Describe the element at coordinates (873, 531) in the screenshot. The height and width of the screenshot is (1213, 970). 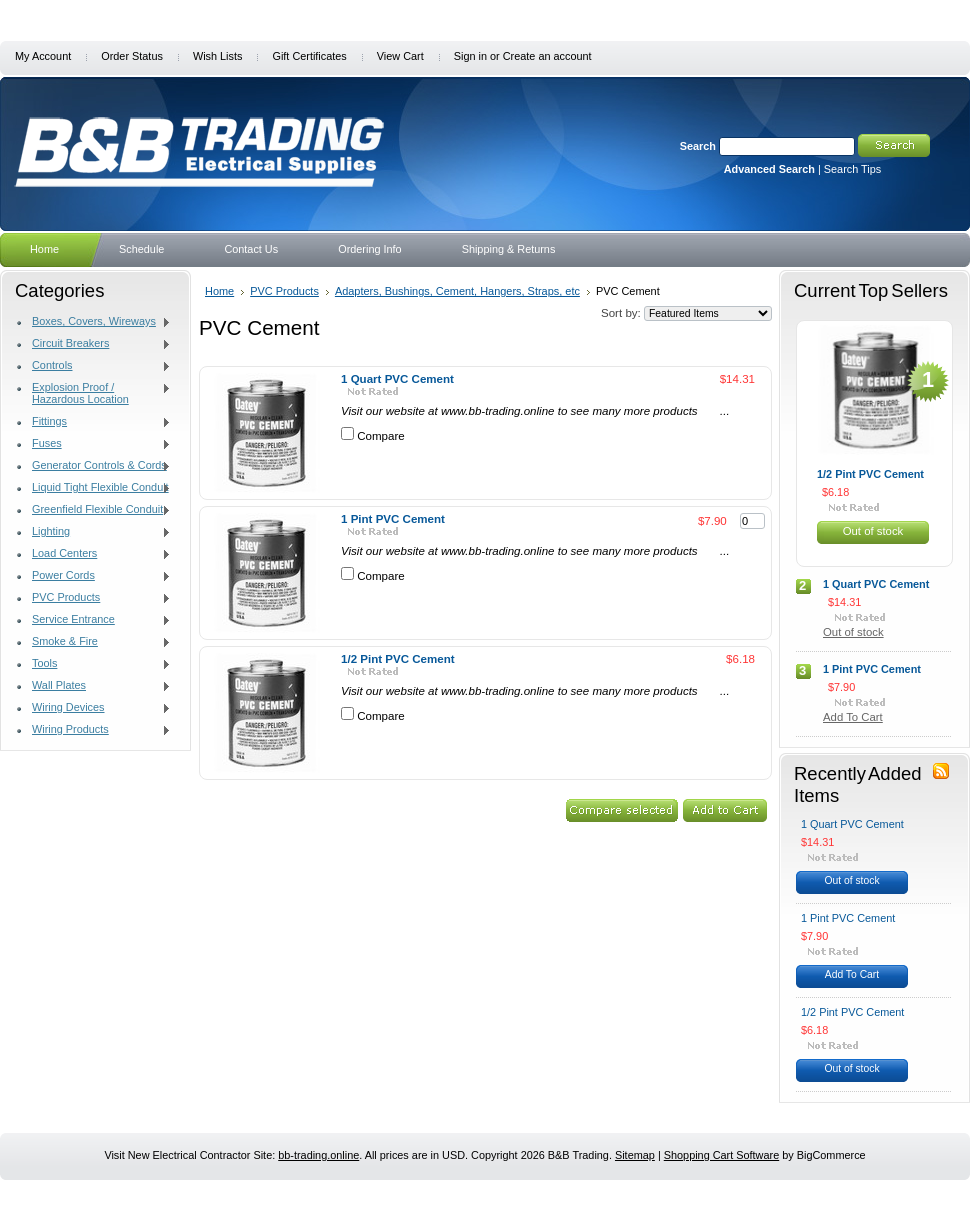
I see `Out of stock` at that location.